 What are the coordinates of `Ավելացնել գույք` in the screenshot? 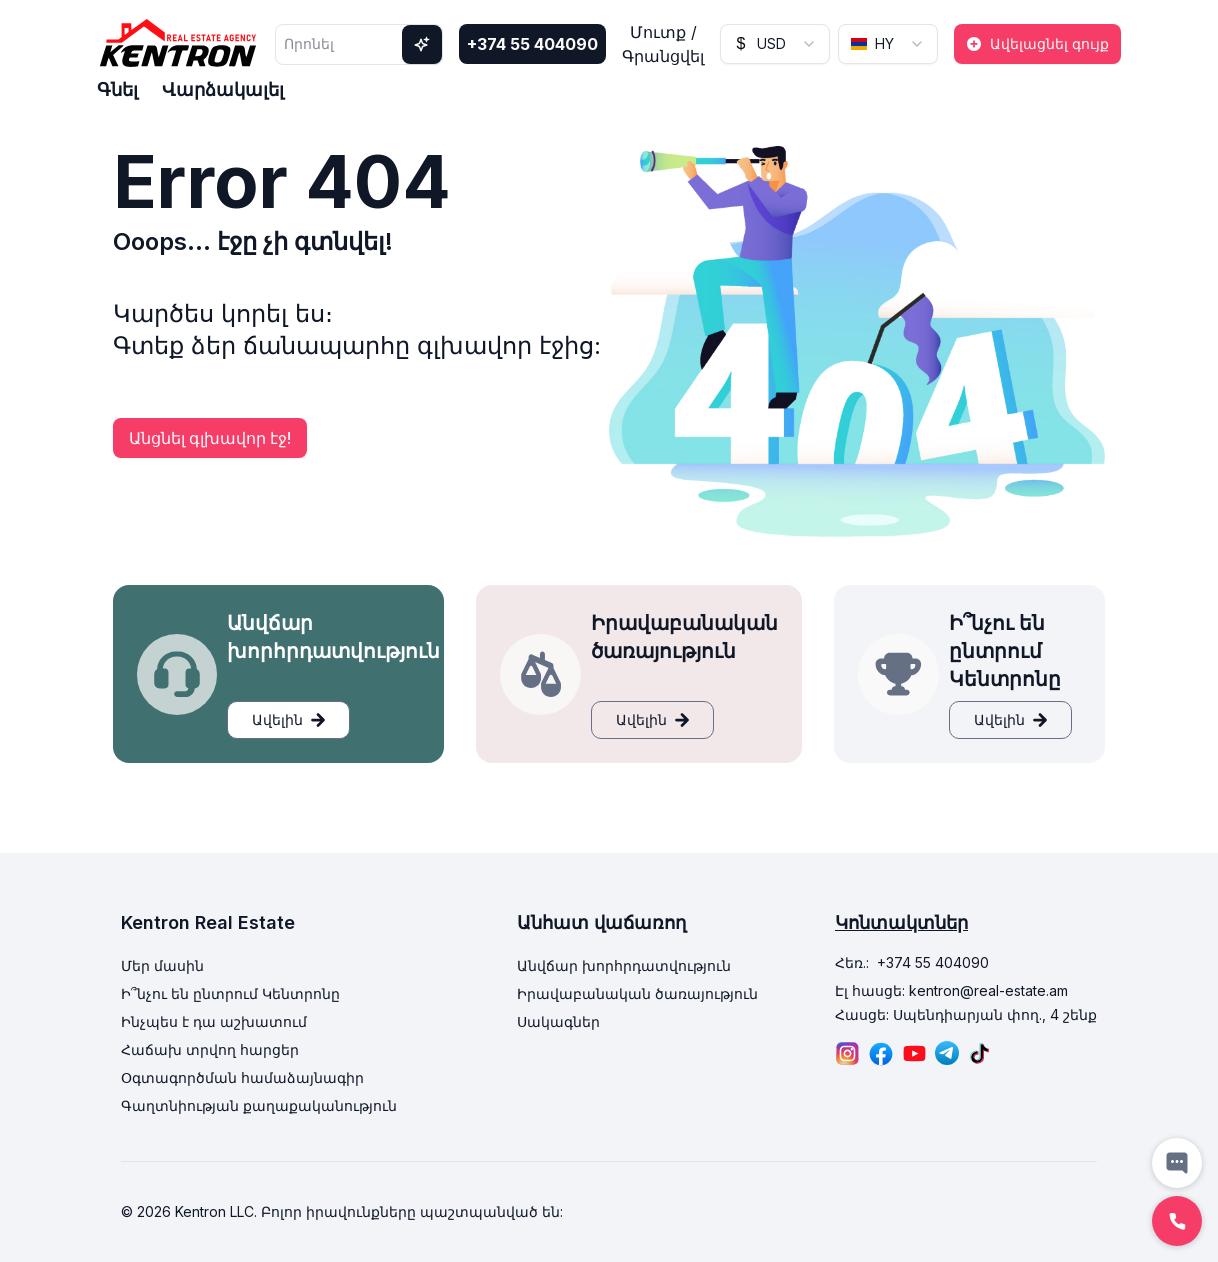 It's located at (1037, 43).